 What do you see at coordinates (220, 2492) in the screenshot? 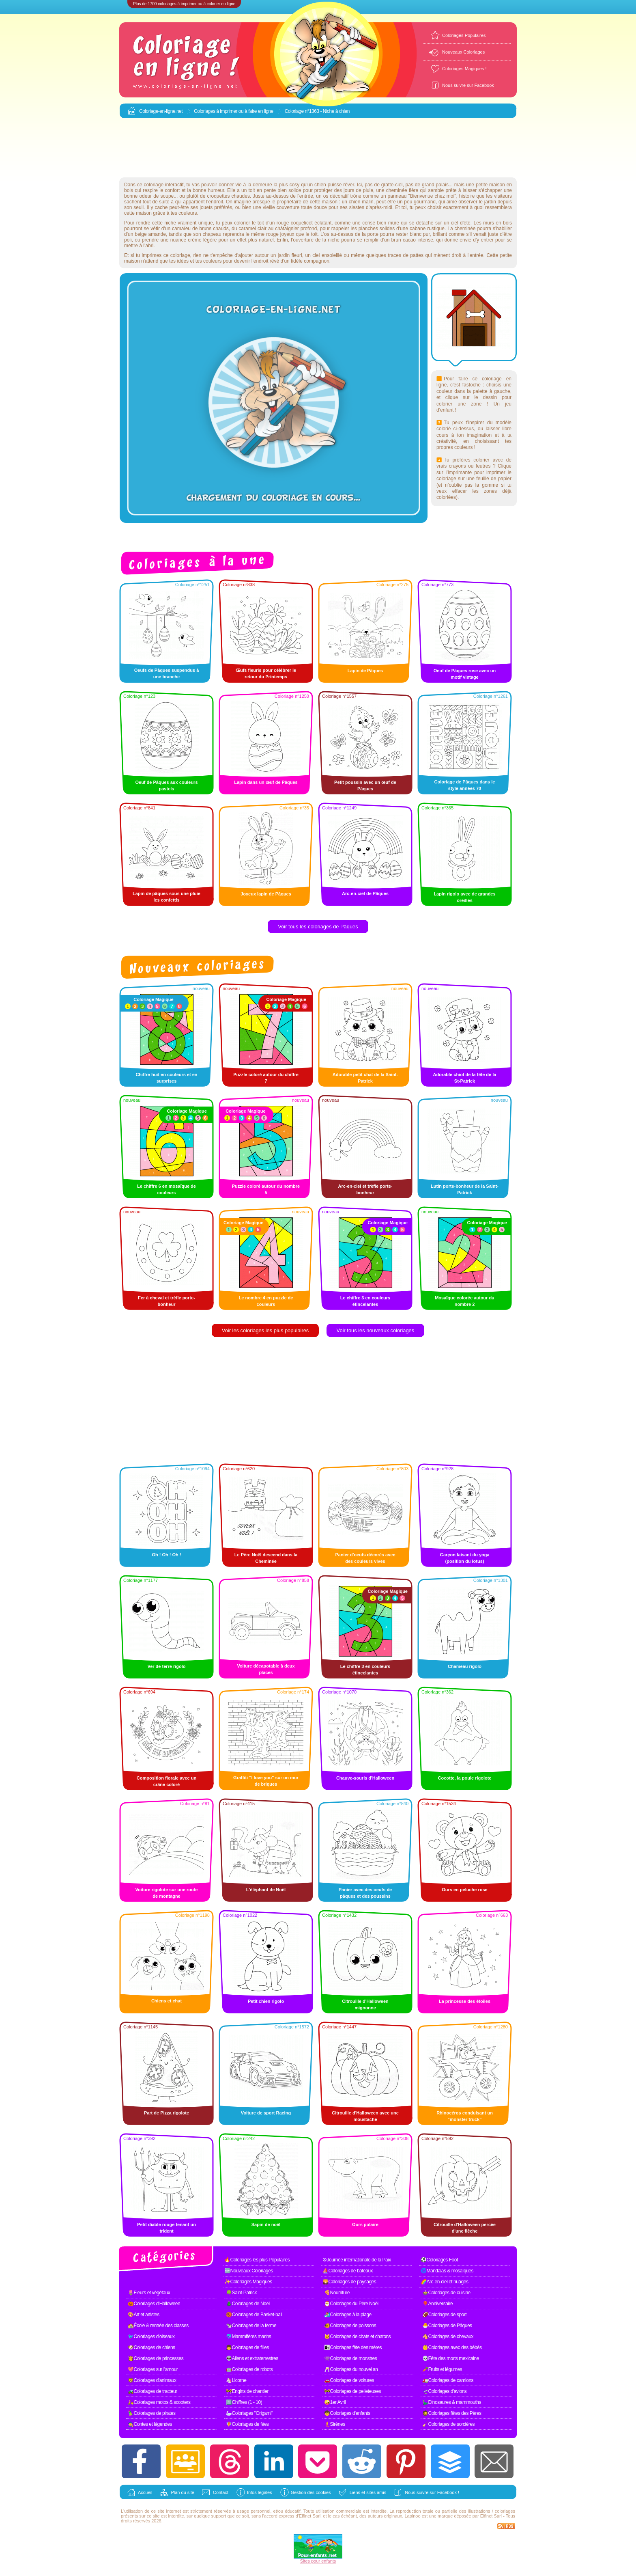
I see `Contact` at bounding box center [220, 2492].